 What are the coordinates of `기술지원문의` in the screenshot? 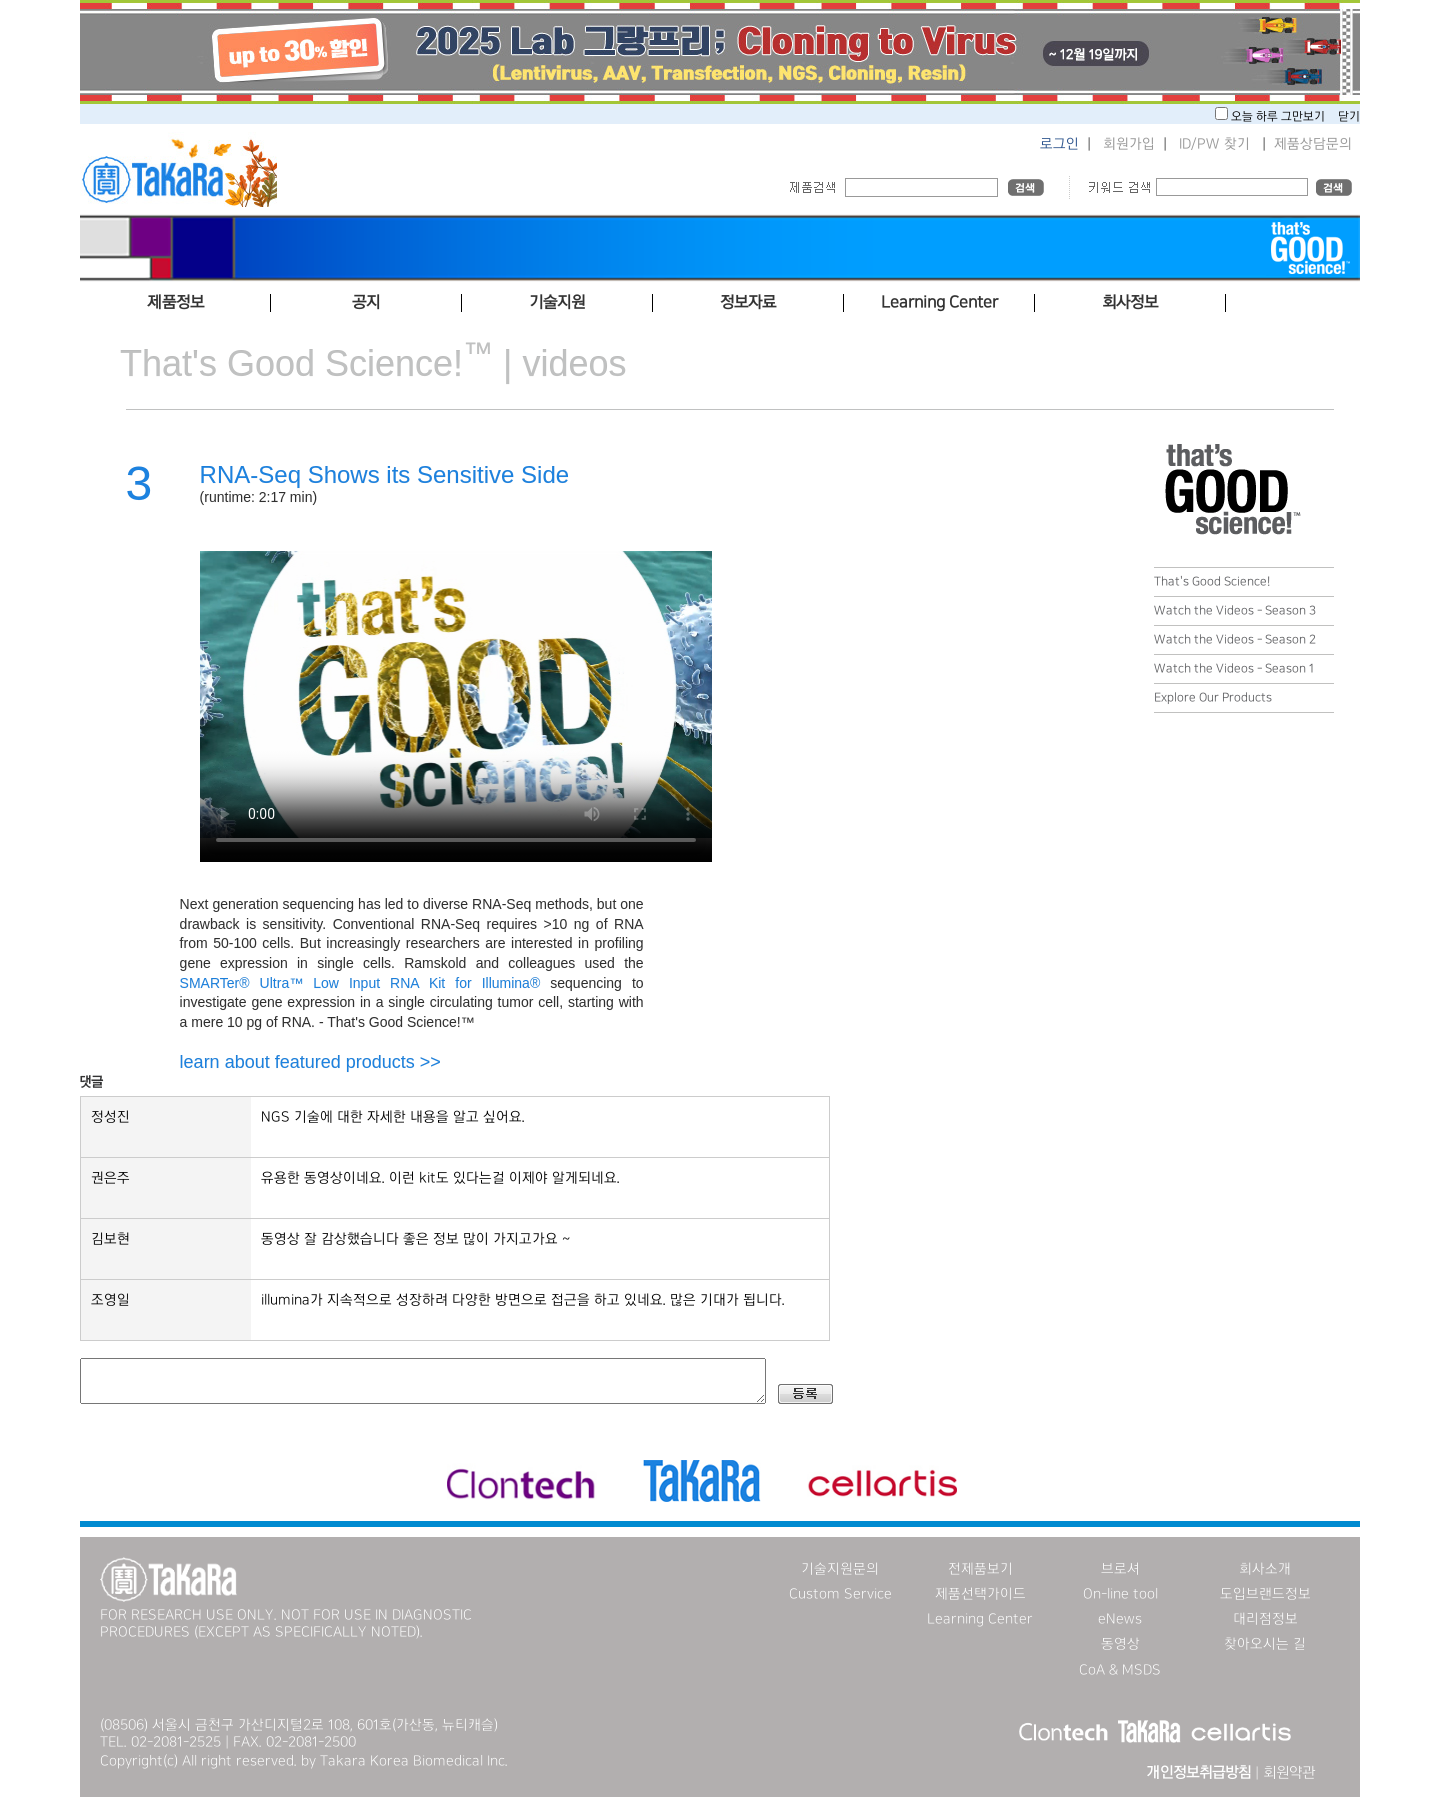 It's located at (840, 1569).